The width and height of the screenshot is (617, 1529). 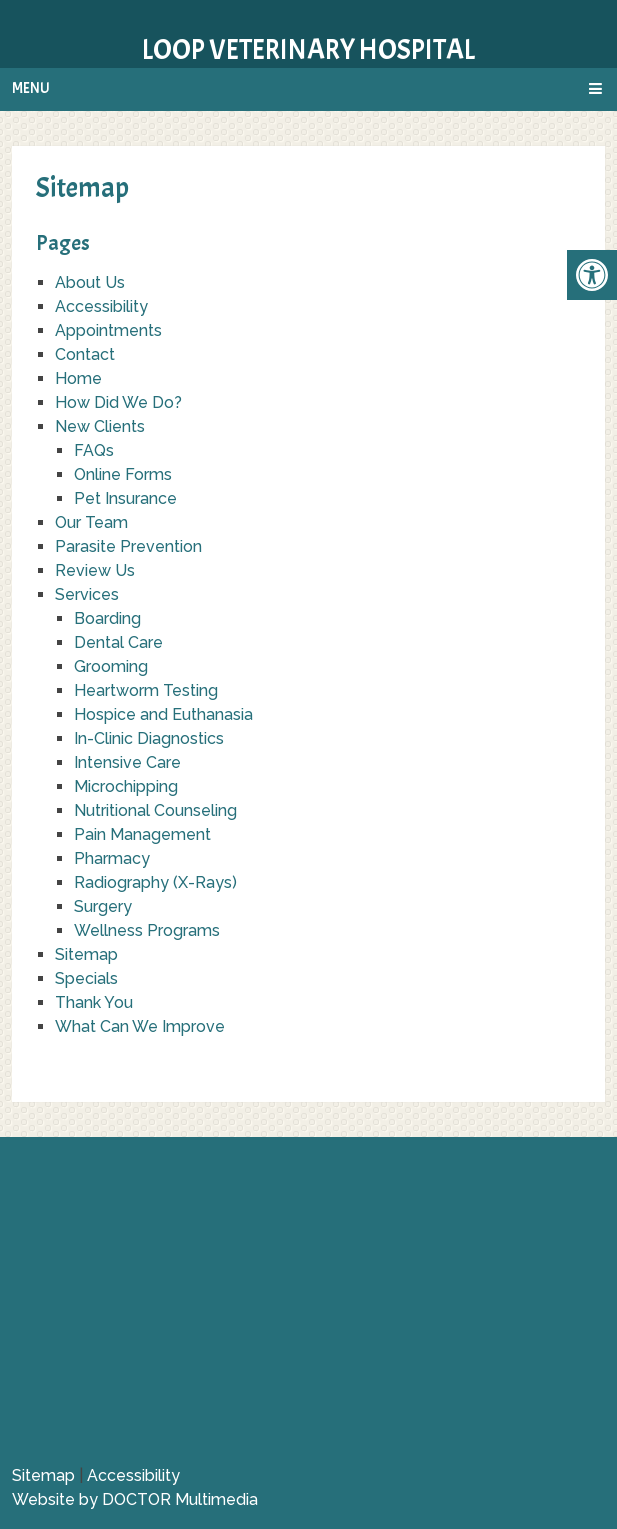 What do you see at coordinates (118, 402) in the screenshot?
I see `How Did We Do?` at bounding box center [118, 402].